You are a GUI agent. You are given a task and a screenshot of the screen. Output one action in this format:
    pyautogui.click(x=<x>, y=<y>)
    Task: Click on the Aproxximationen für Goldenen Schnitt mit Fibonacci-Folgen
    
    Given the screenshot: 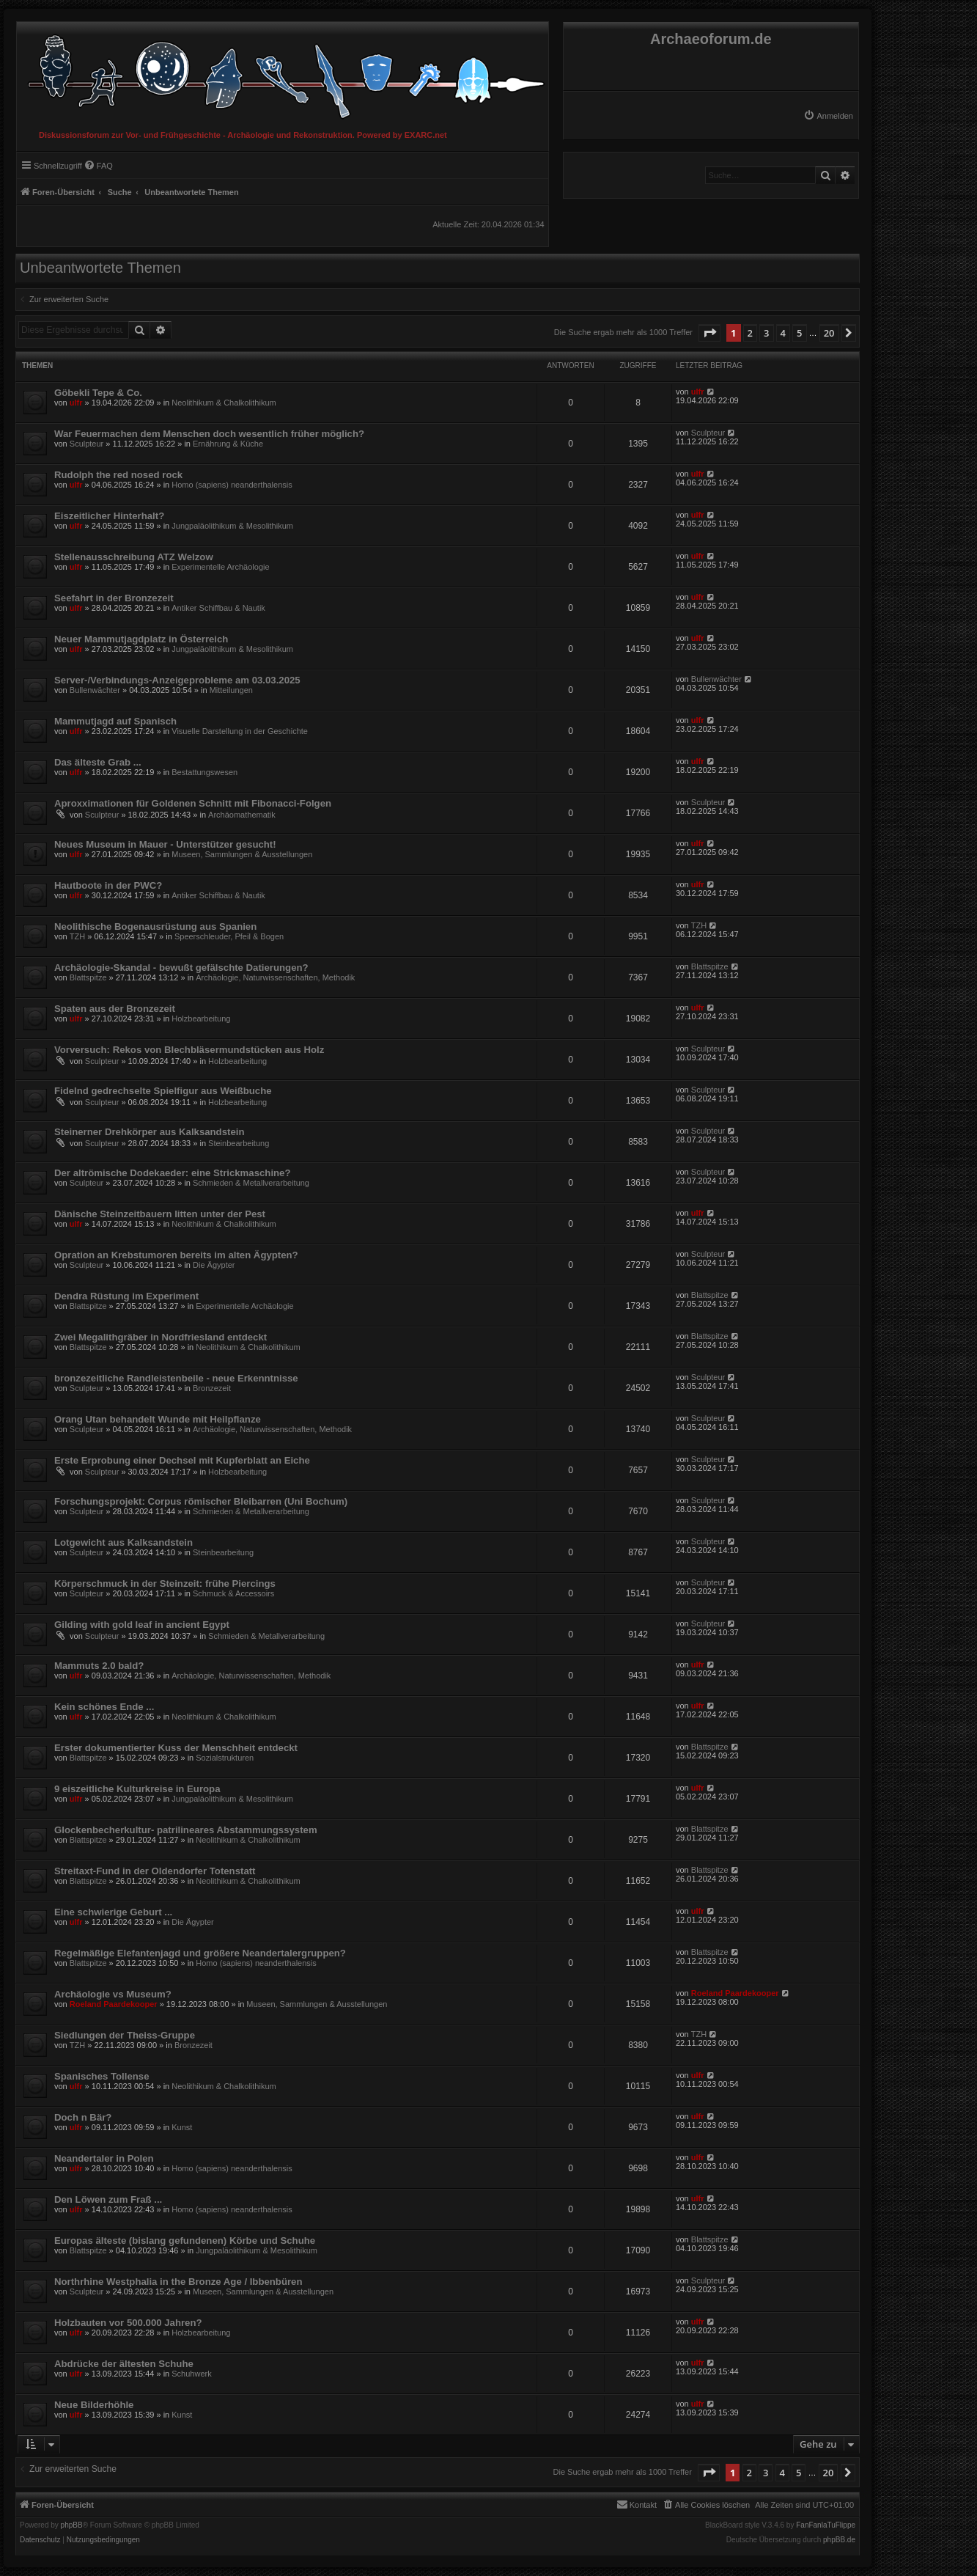 What is the action you would take?
    pyautogui.click(x=192, y=803)
    